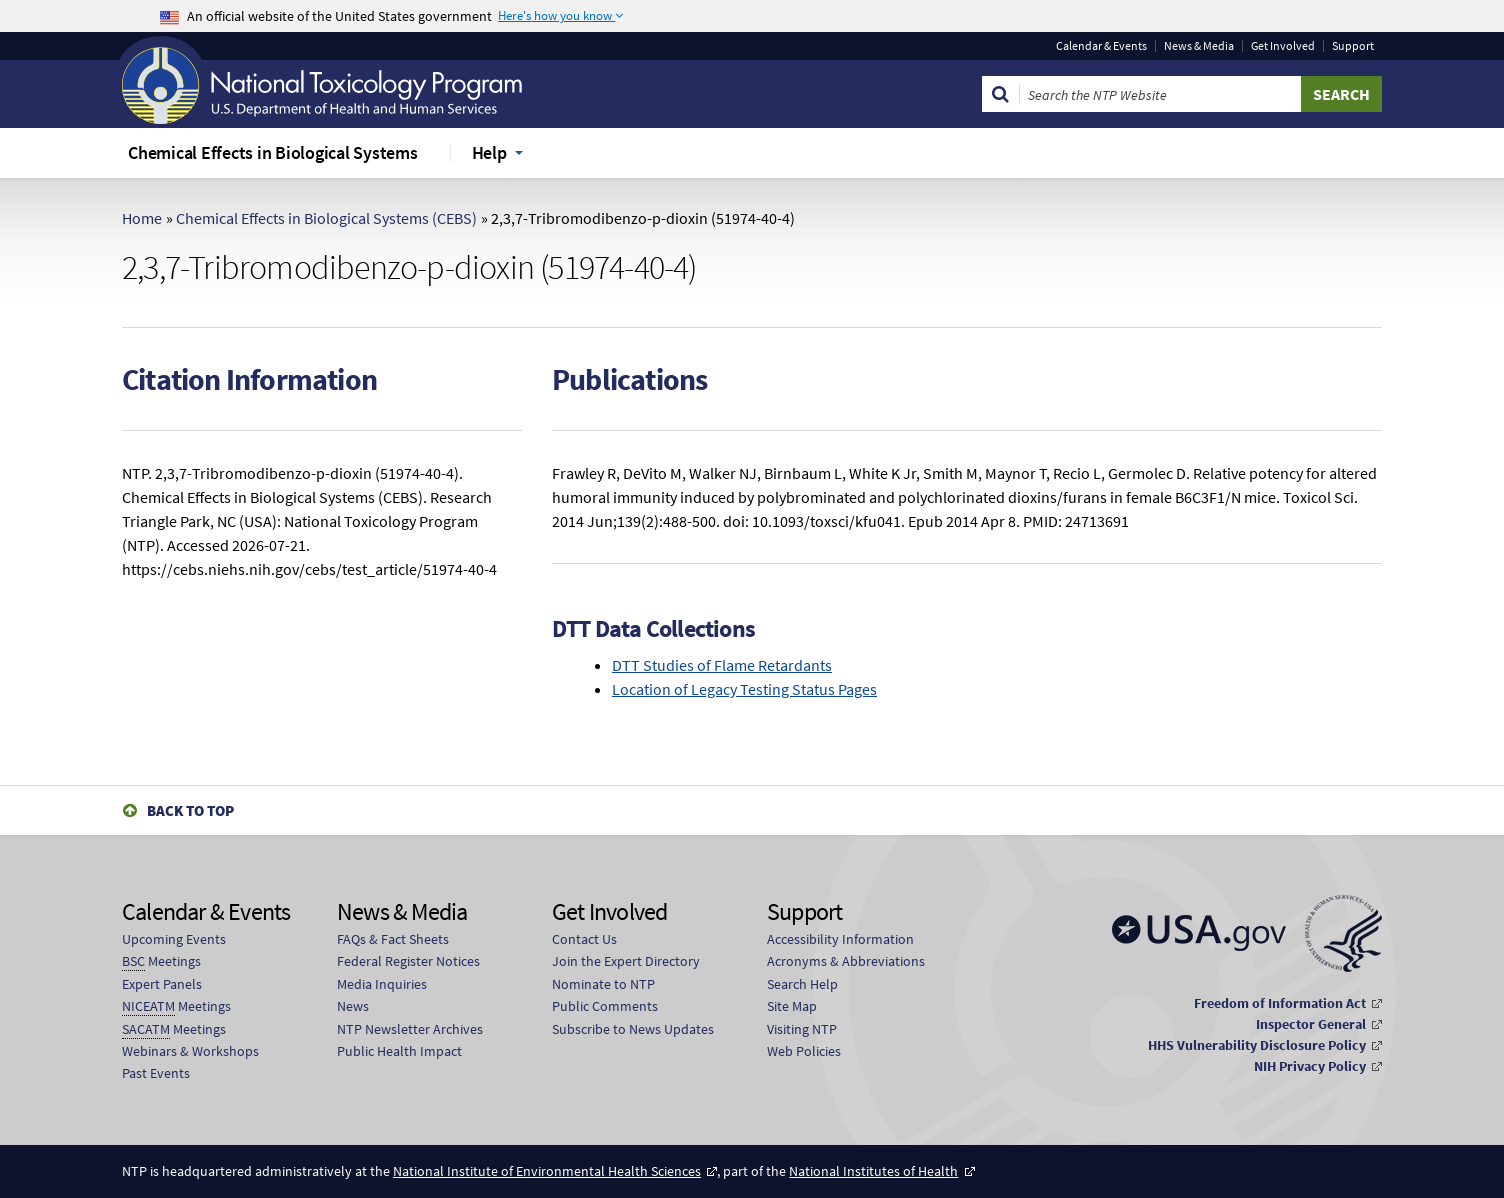 This screenshot has height=1198, width=1504. What do you see at coordinates (792, 1006) in the screenshot?
I see `Site Map` at bounding box center [792, 1006].